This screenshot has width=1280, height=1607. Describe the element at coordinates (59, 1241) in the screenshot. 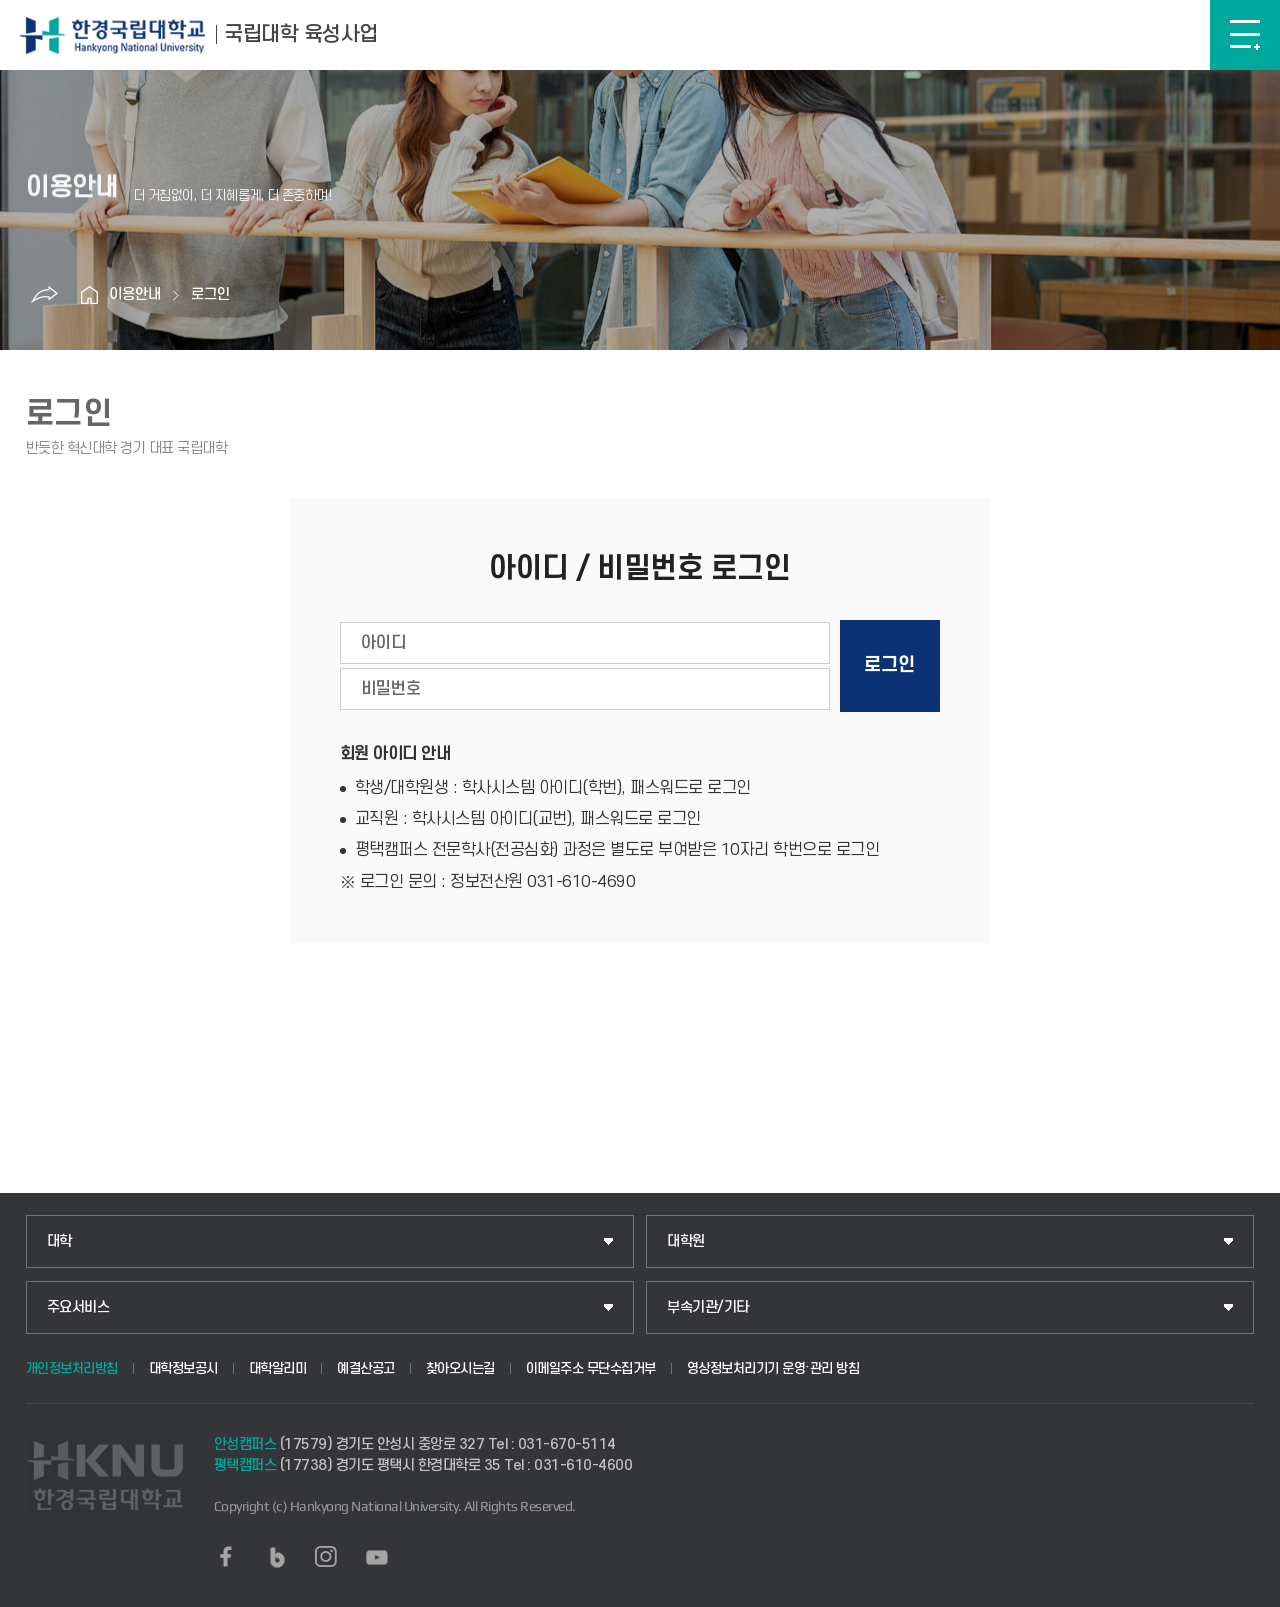

I see `대학` at that location.